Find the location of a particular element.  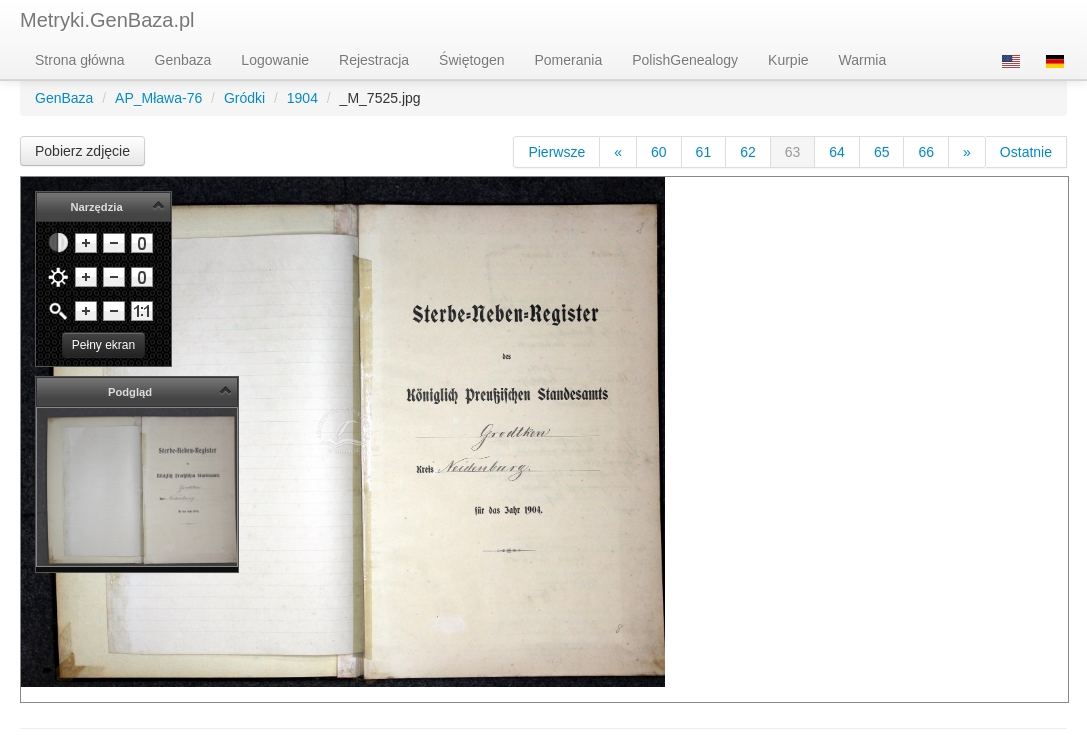

Warmia is located at coordinates (863, 60).